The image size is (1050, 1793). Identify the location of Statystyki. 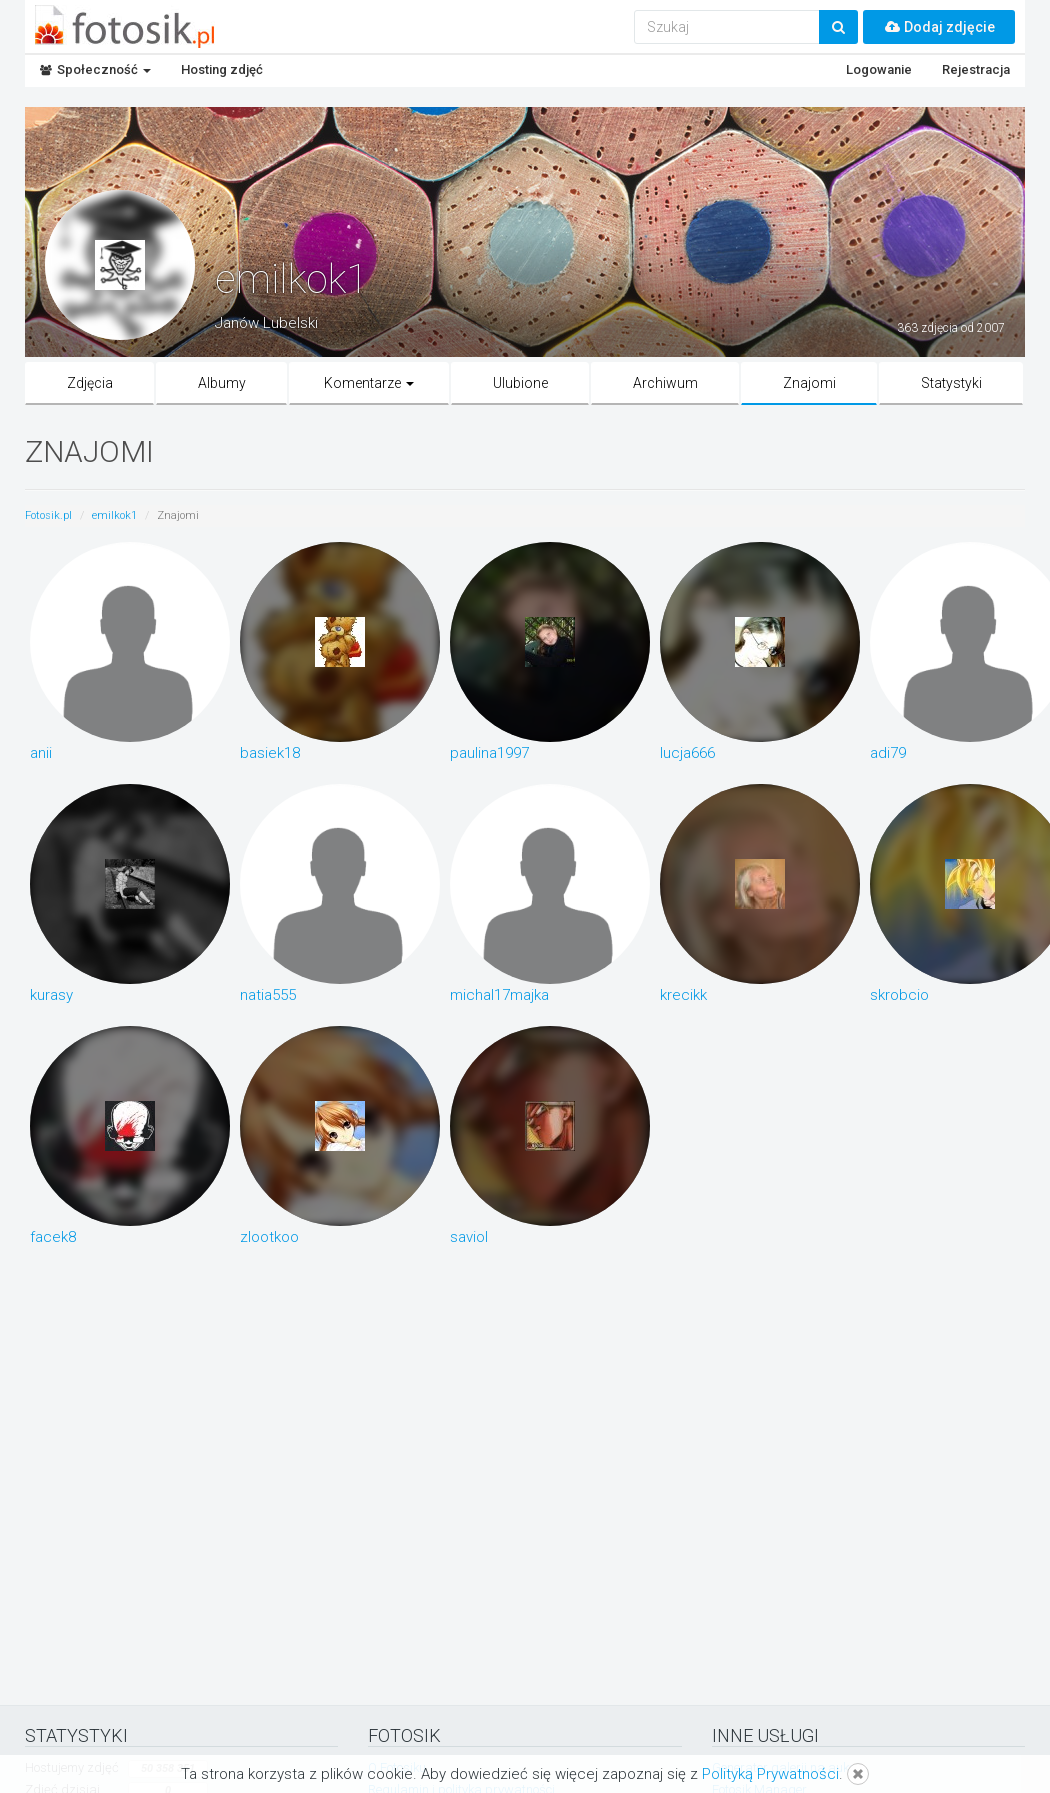
(951, 383).